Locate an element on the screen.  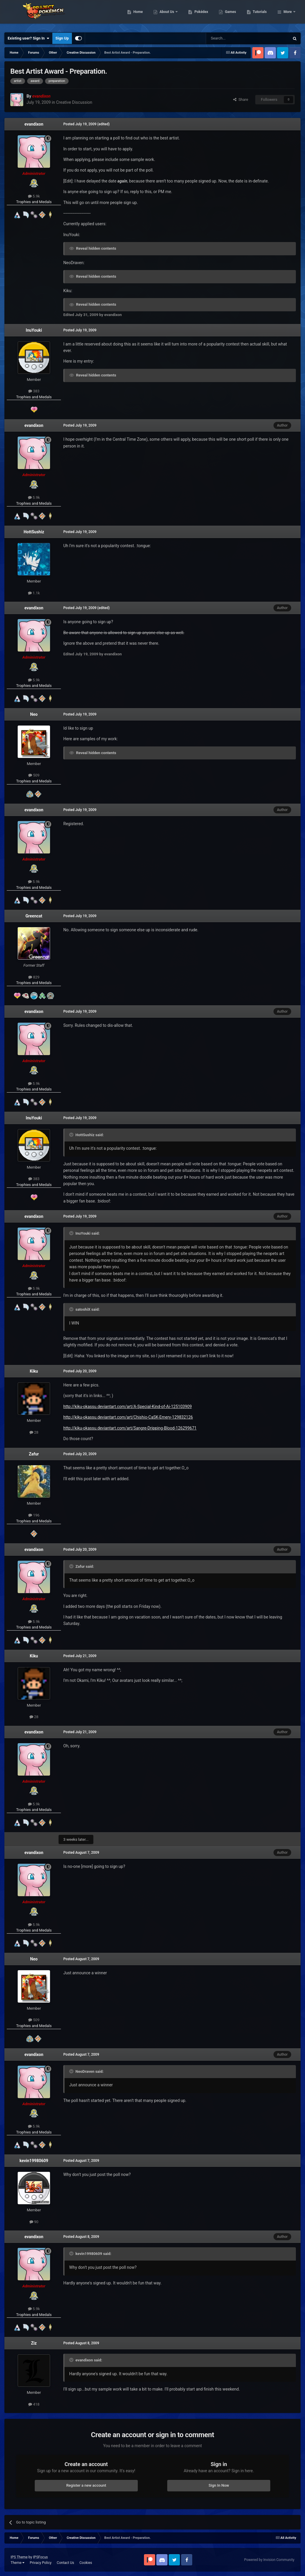
kevin19980609 is located at coordinates (33, 2160).